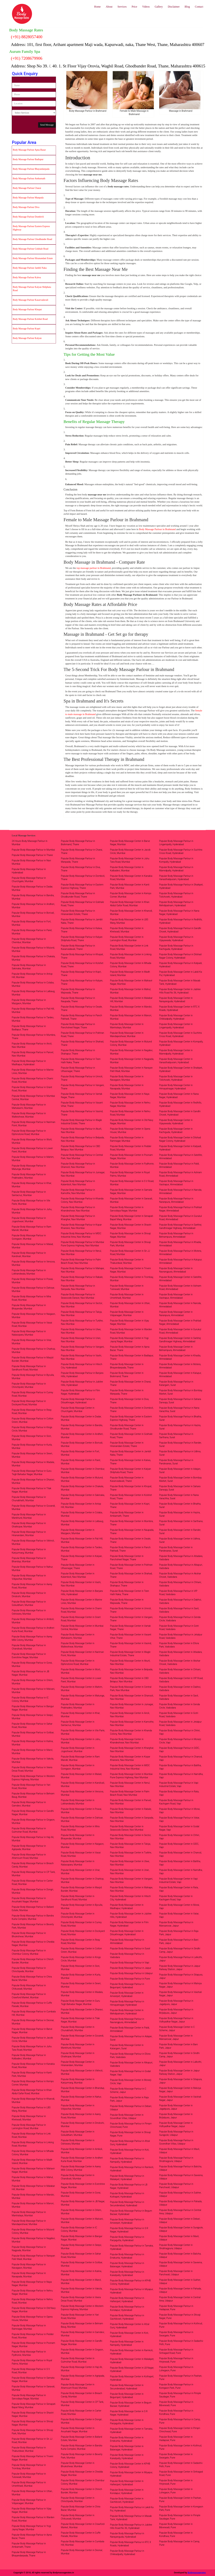 The image size is (215, 2576). What do you see at coordinates (81, 2194) in the screenshot?
I see `Popular Body Massage Center in Gorai, Mumbai` at bounding box center [81, 2194].